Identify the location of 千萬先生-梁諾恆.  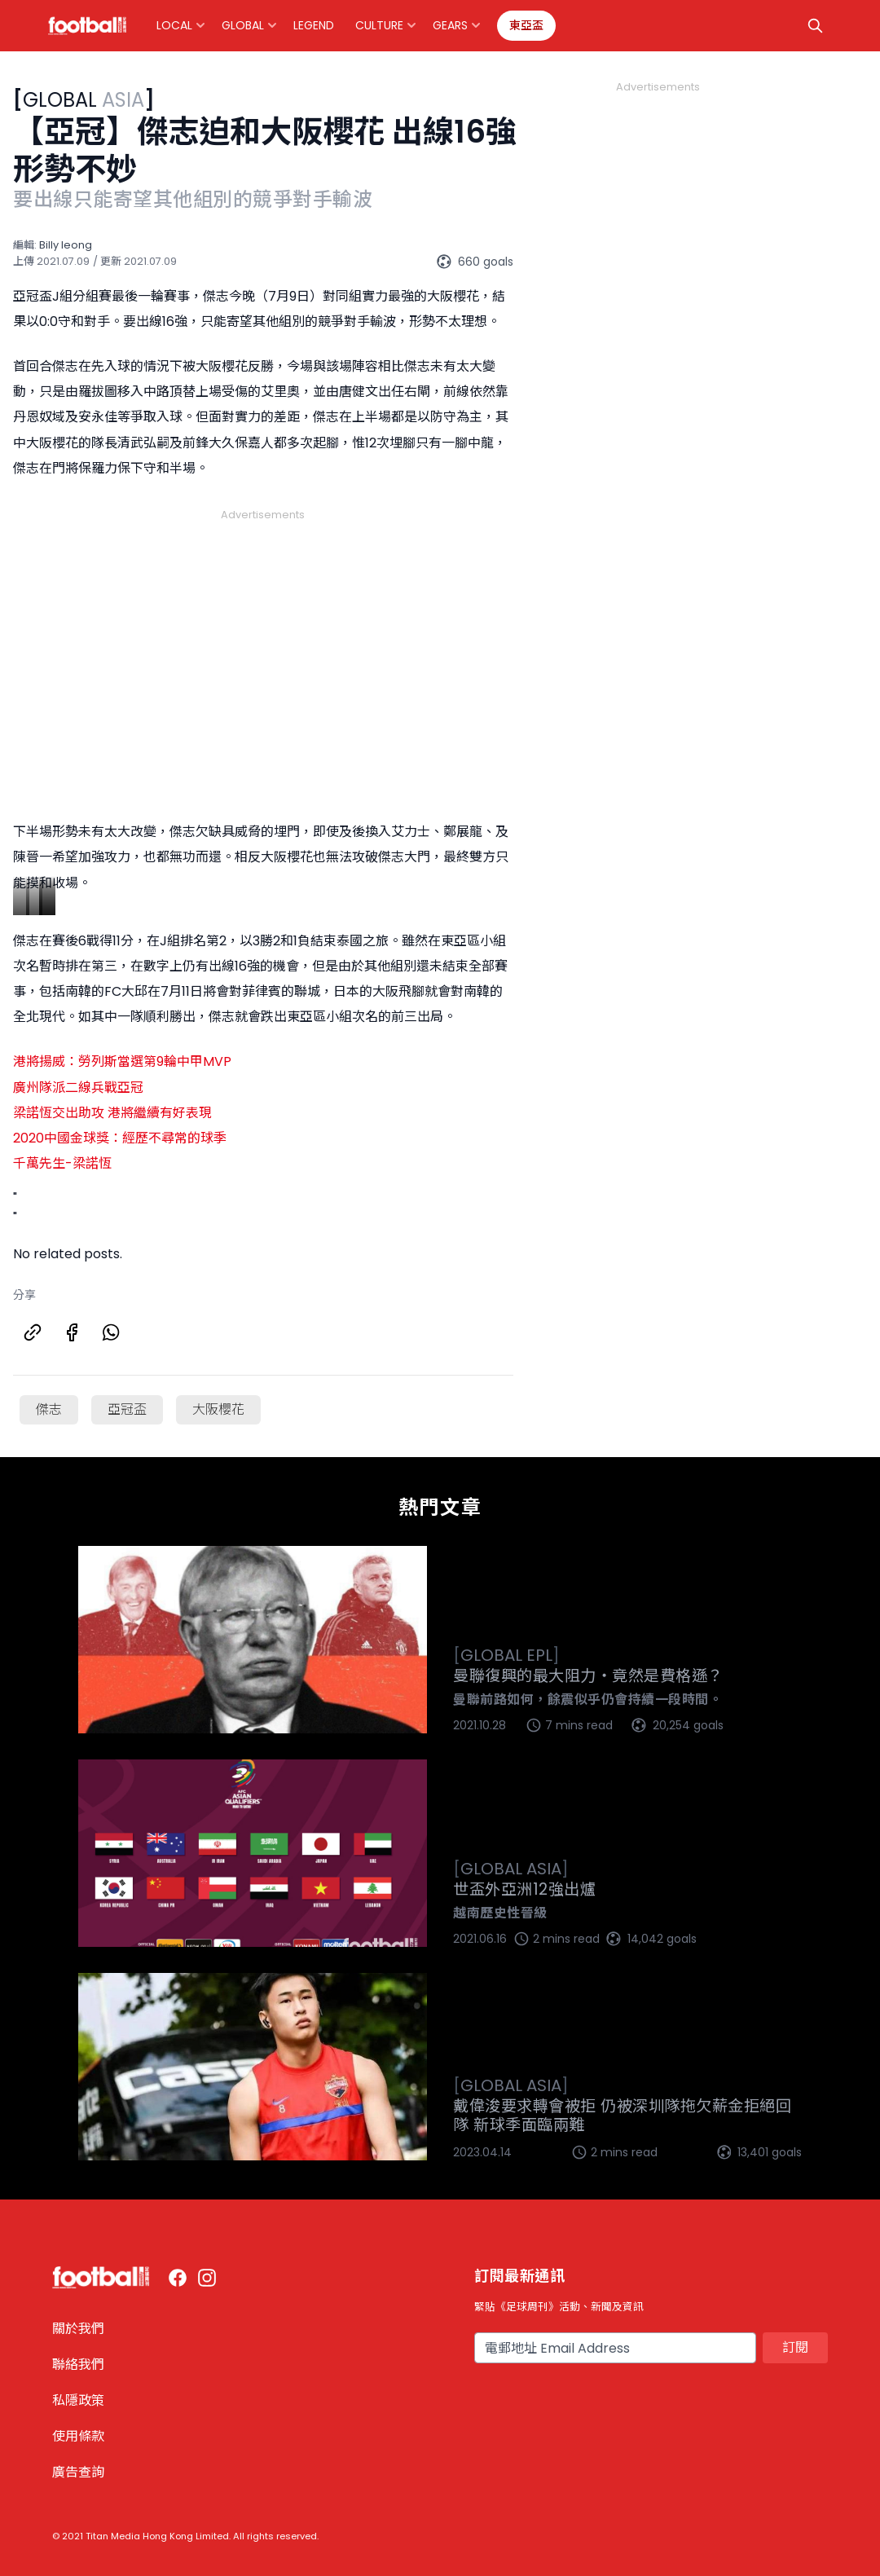
(62, 1163).